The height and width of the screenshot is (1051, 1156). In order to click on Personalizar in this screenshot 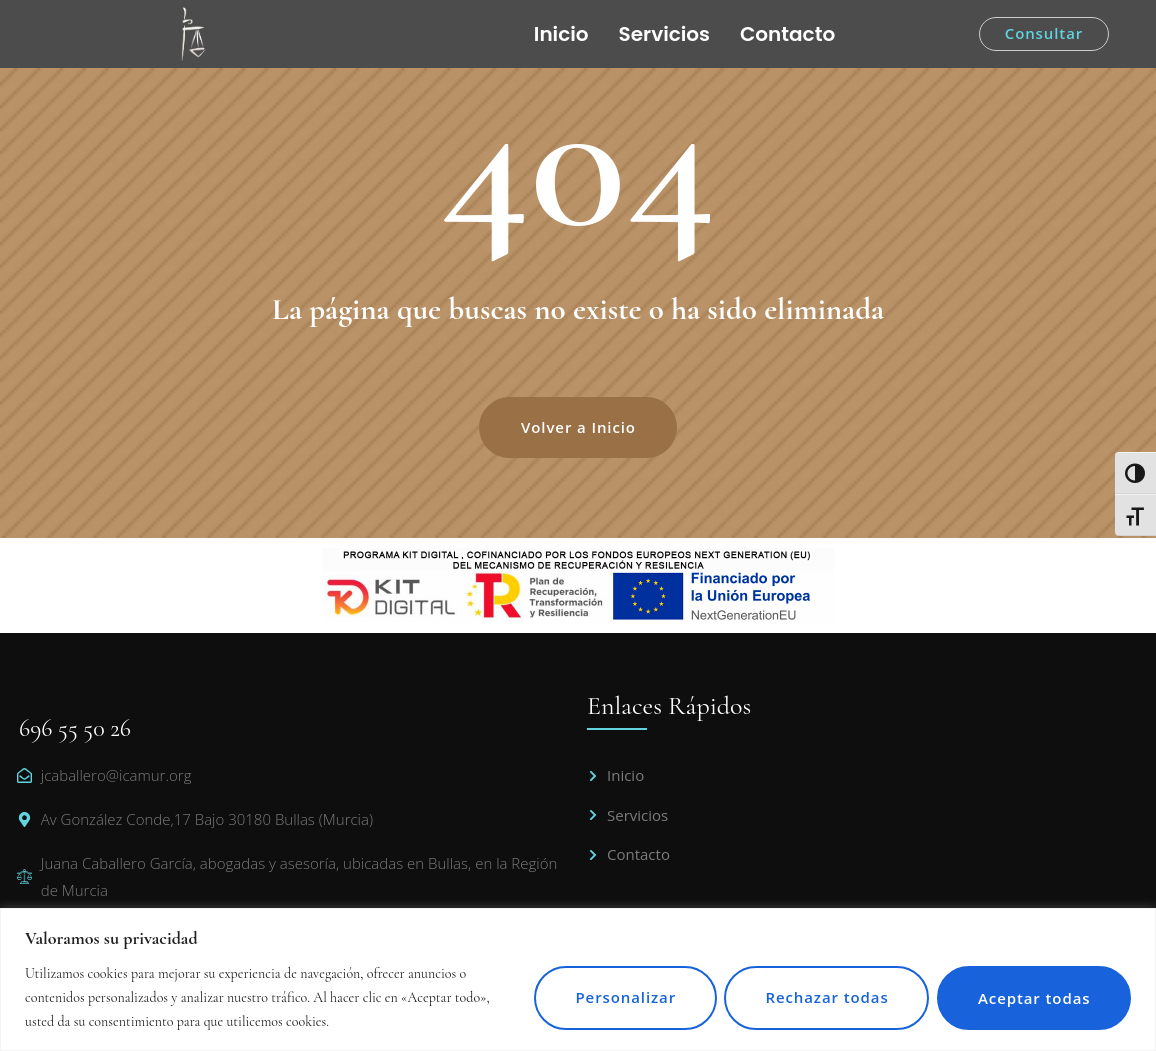, I will do `click(612, 997)`.